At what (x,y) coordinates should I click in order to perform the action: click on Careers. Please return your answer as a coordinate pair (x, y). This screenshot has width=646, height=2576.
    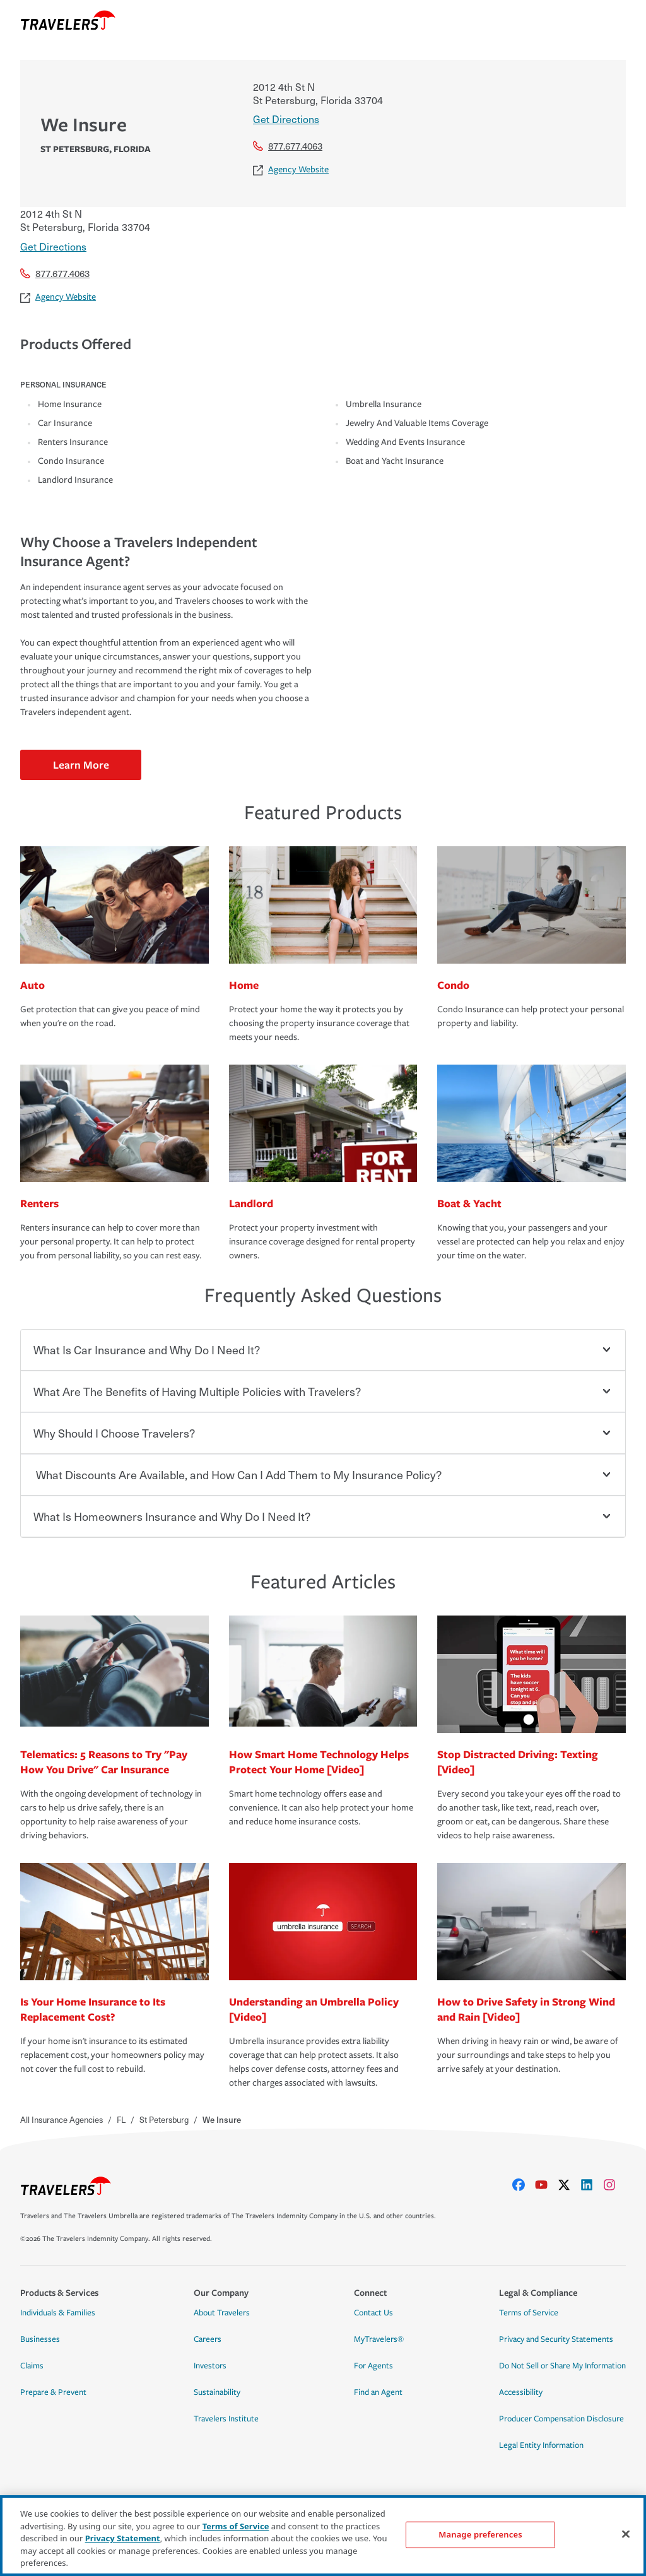
    Looking at the image, I should click on (207, 2339).